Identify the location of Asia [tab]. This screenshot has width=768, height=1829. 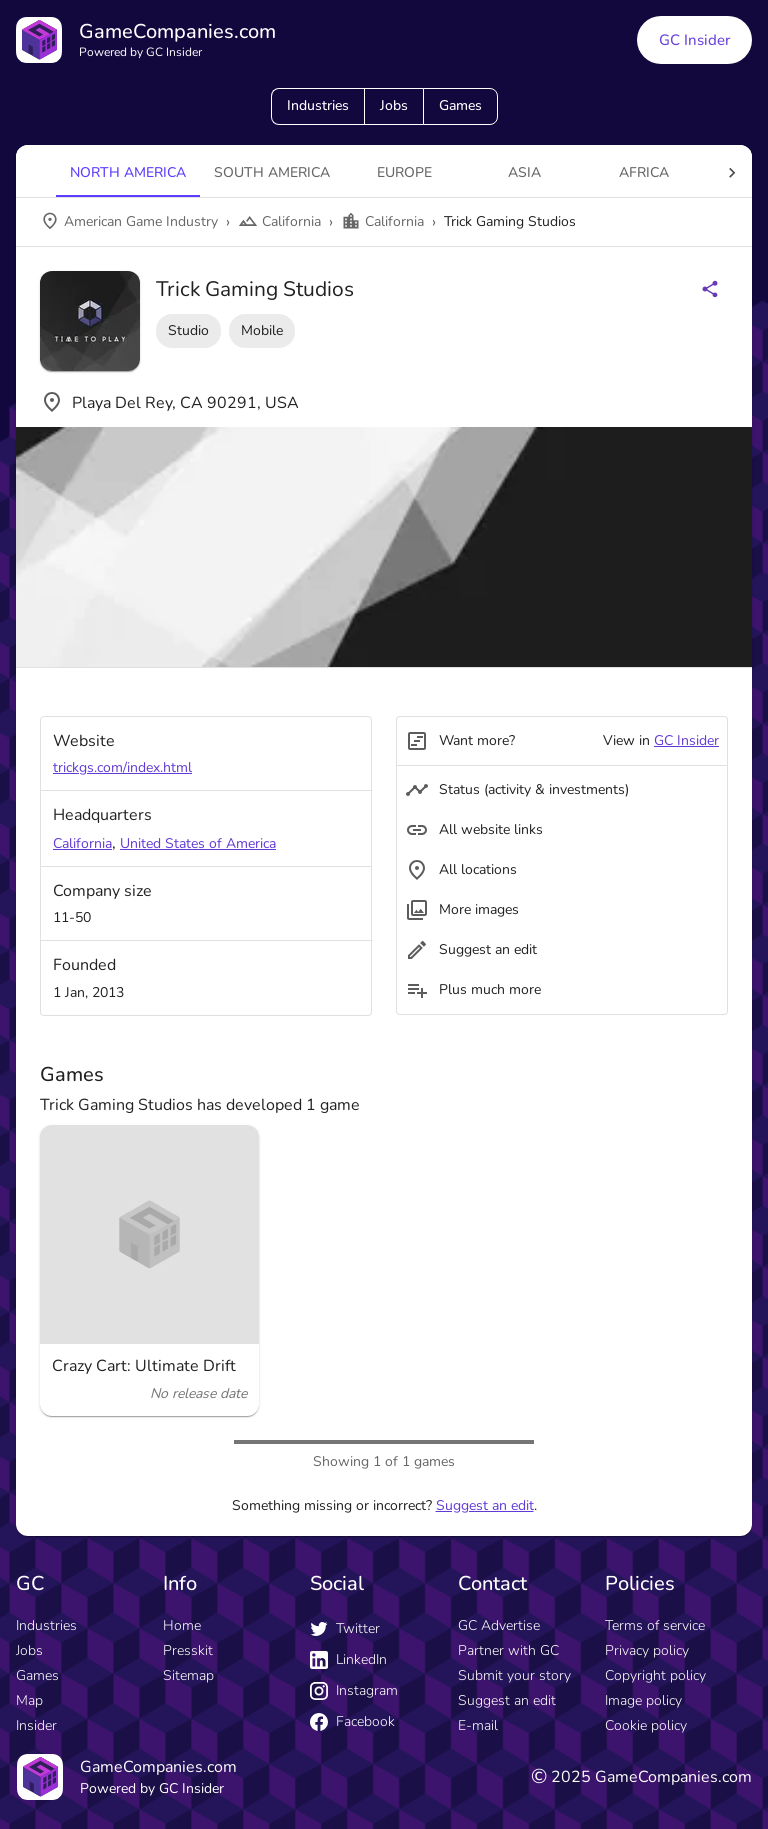
(524, 172).